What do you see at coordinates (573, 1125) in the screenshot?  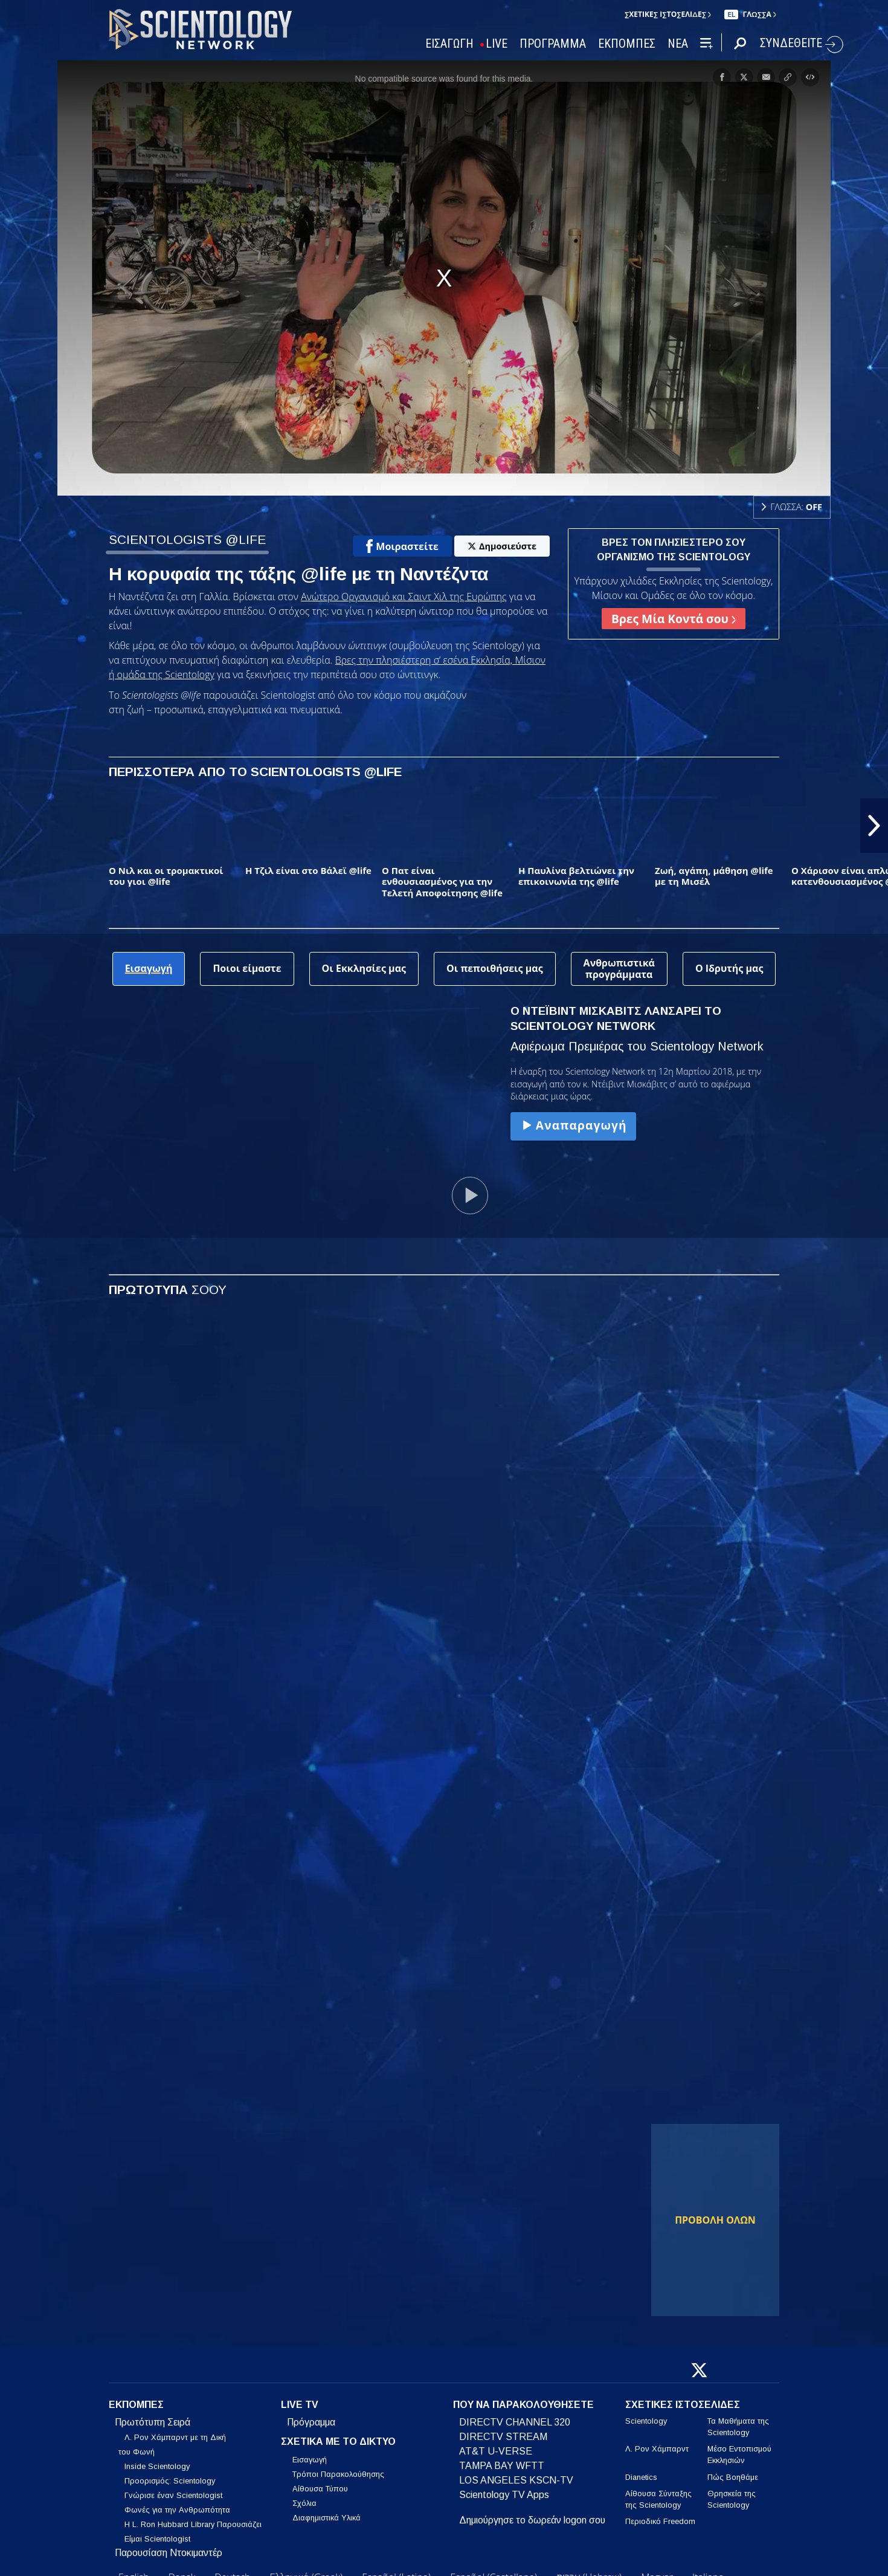 I see `Αναπαραγωγή` at bounding box center [573, 1125].